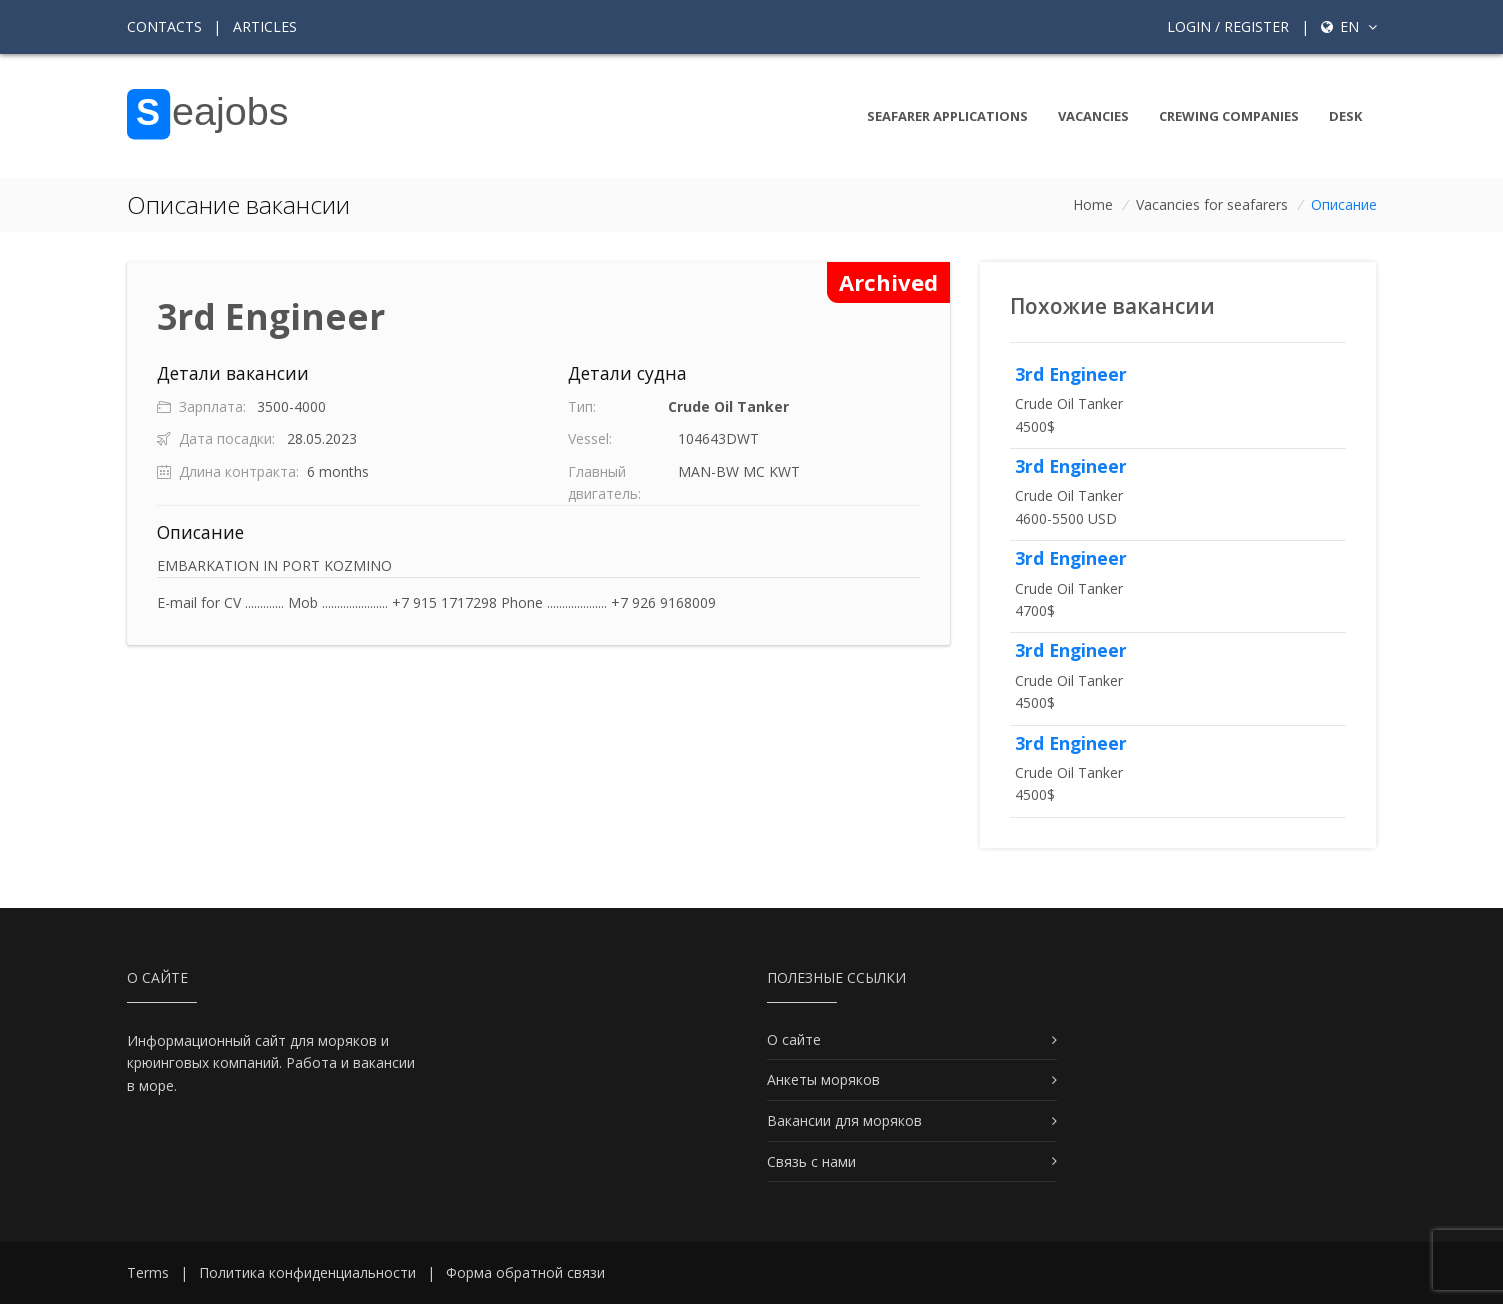 The width and height of the screenshot is (1503, 1304). What do you see at coordinates (844, 1120) in the screenshot?
I see `Вакансии для моряков` at bounding box center [844, 1120].